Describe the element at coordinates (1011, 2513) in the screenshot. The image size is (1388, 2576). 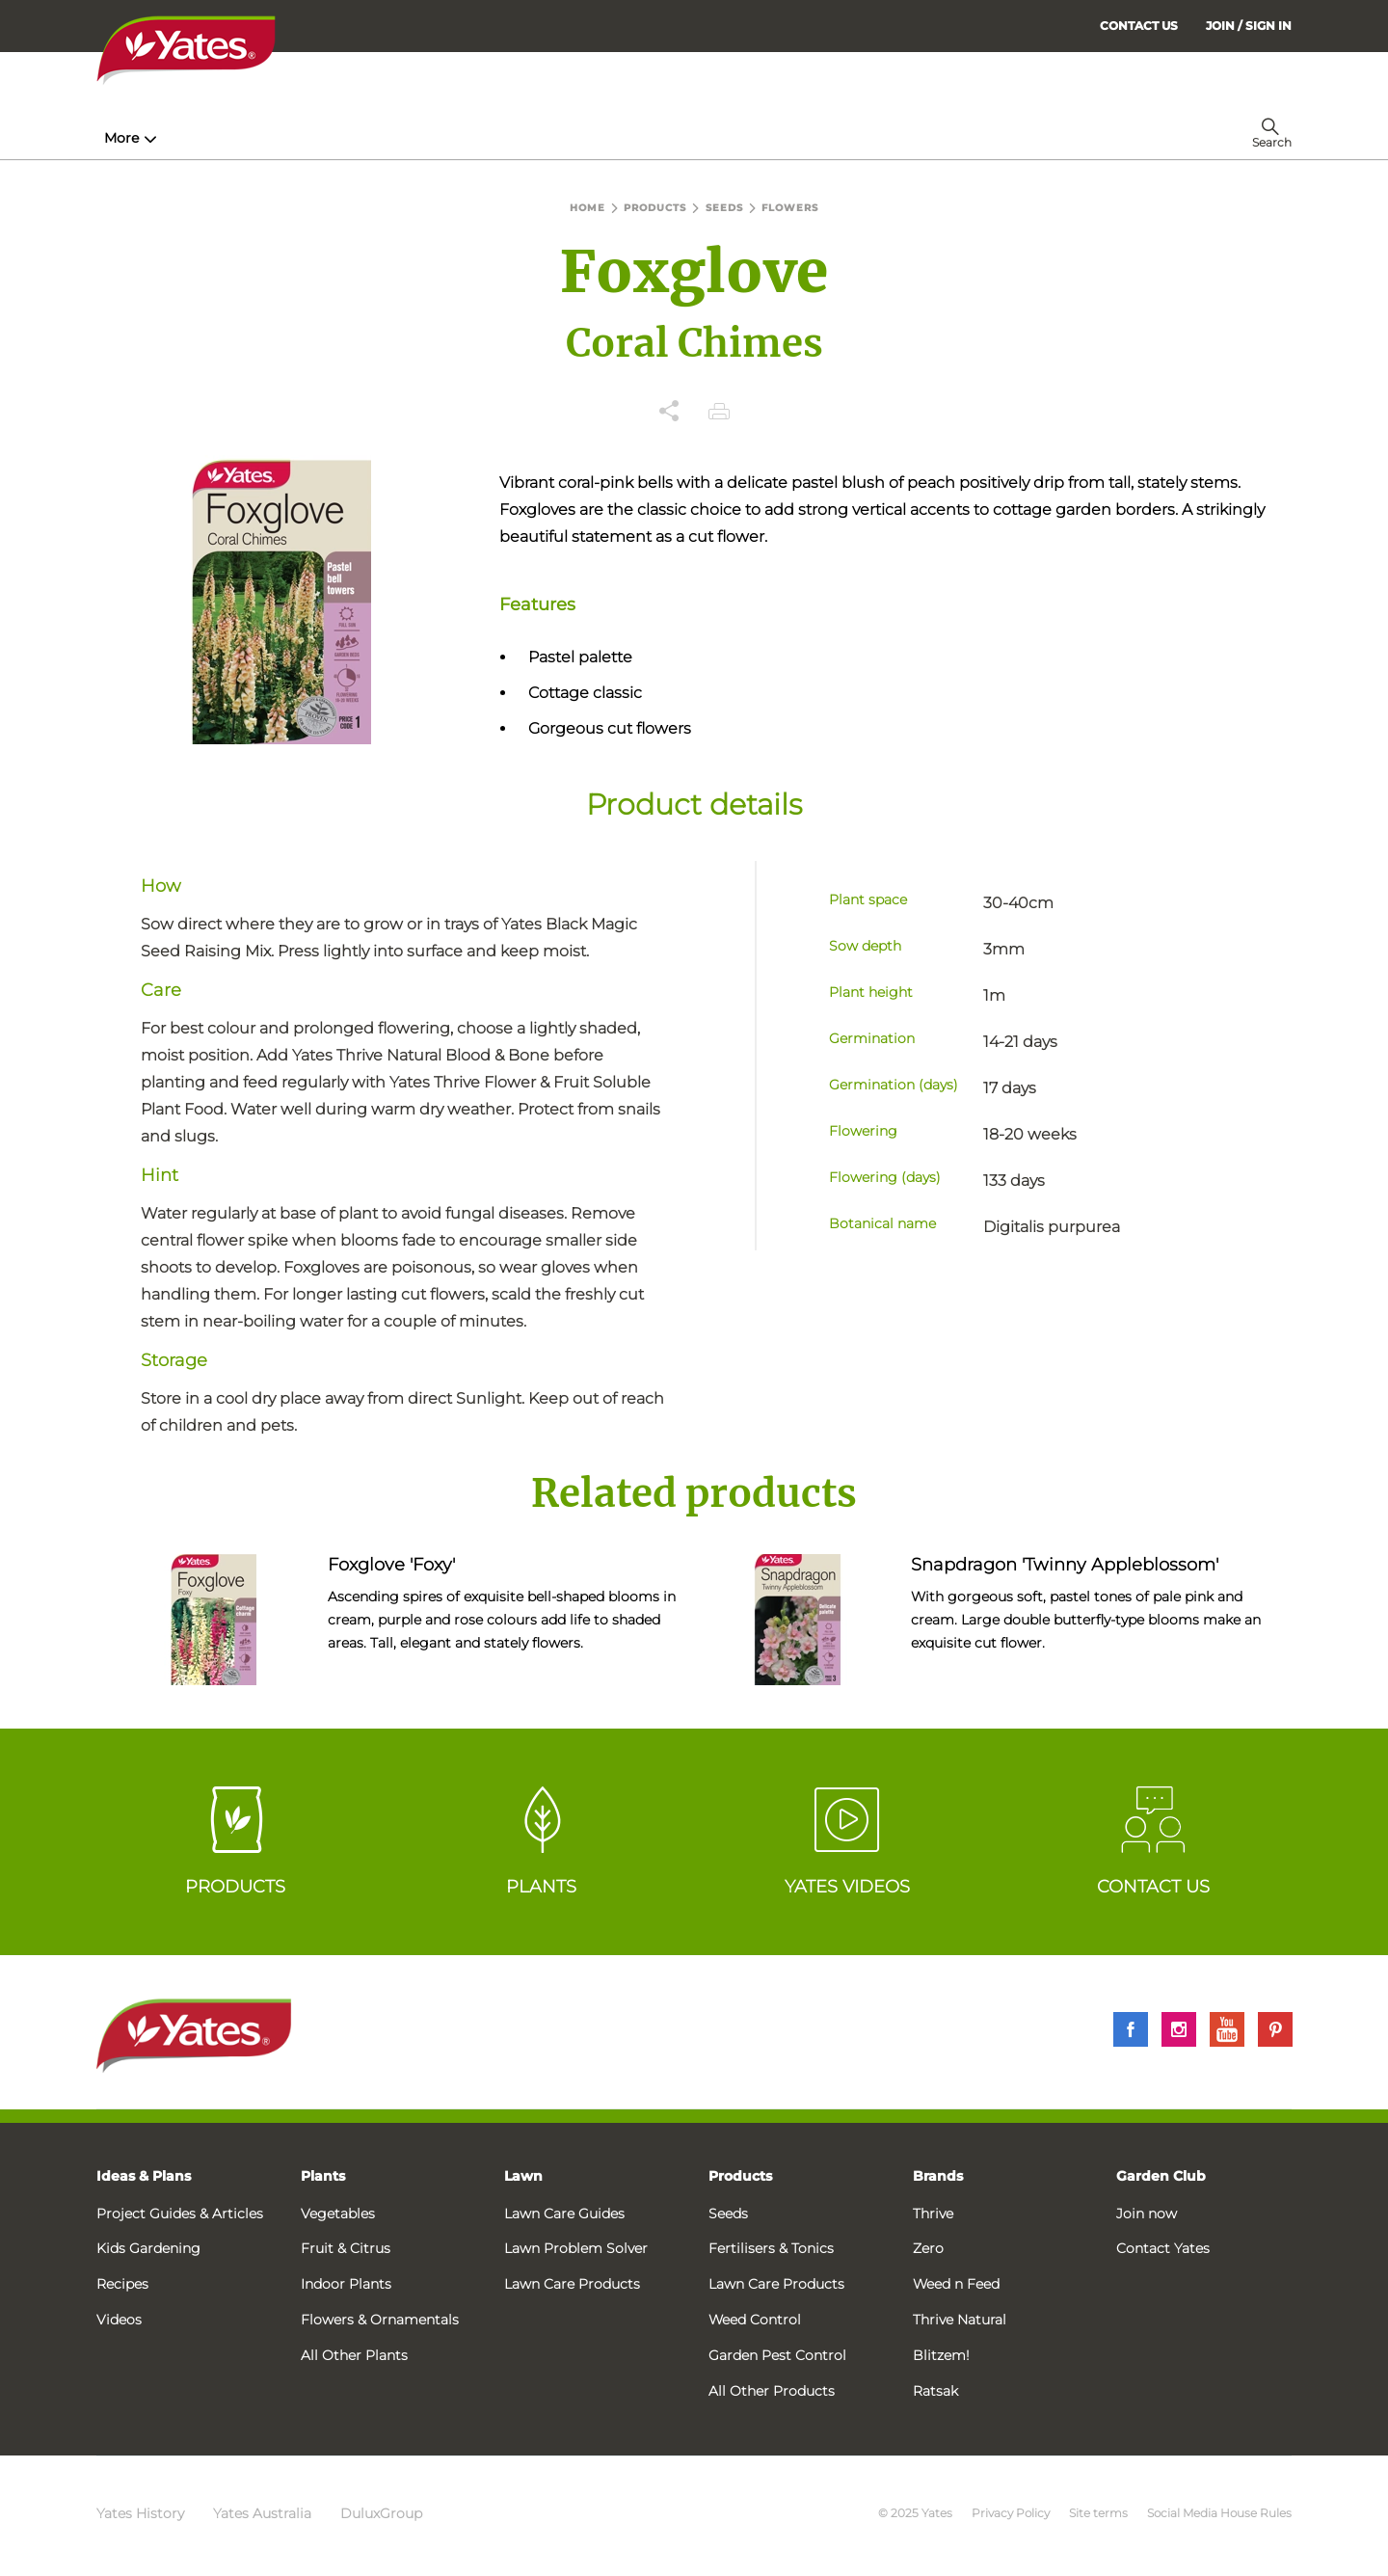
I see `Privacy Policy` at that location.